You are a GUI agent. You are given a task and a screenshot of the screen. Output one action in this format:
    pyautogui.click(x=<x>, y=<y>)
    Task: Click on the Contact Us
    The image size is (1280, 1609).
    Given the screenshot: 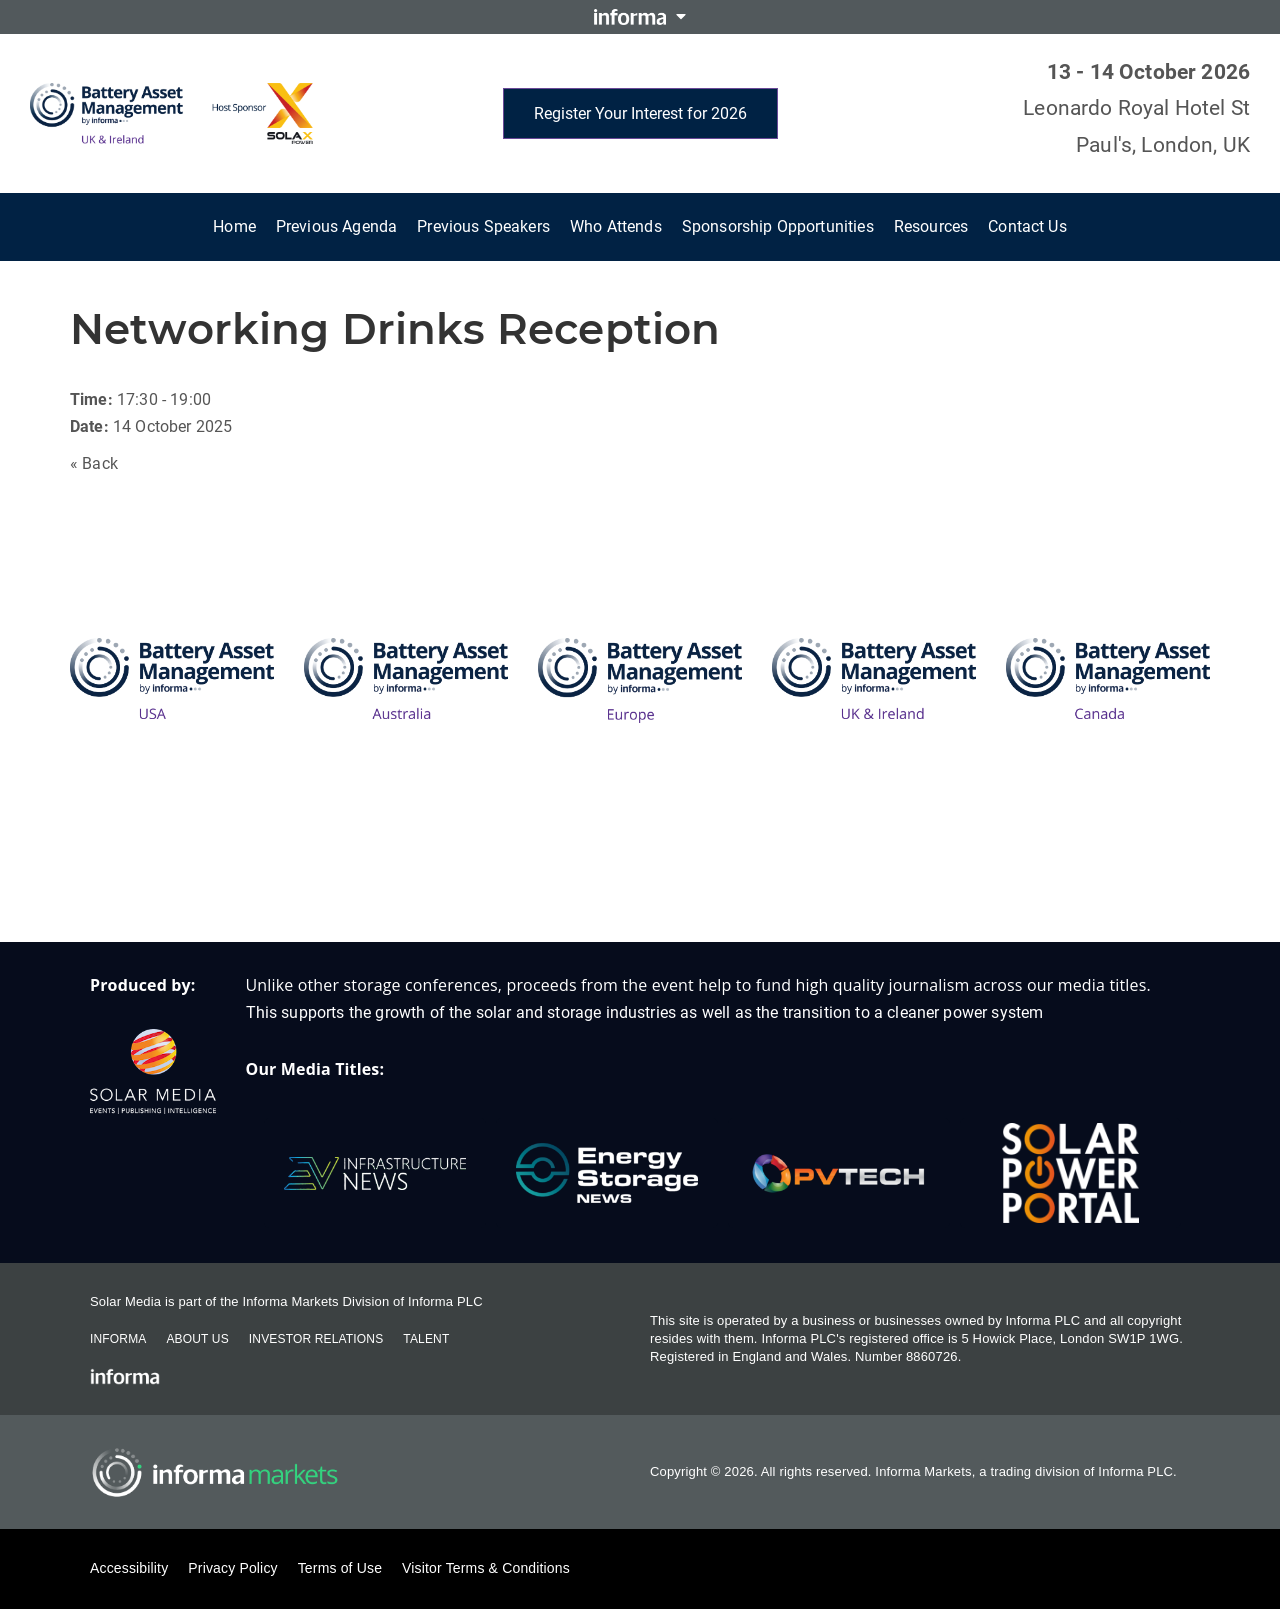 What is the action you would take?
    pyautogui.click(x=1027, y=226)
    